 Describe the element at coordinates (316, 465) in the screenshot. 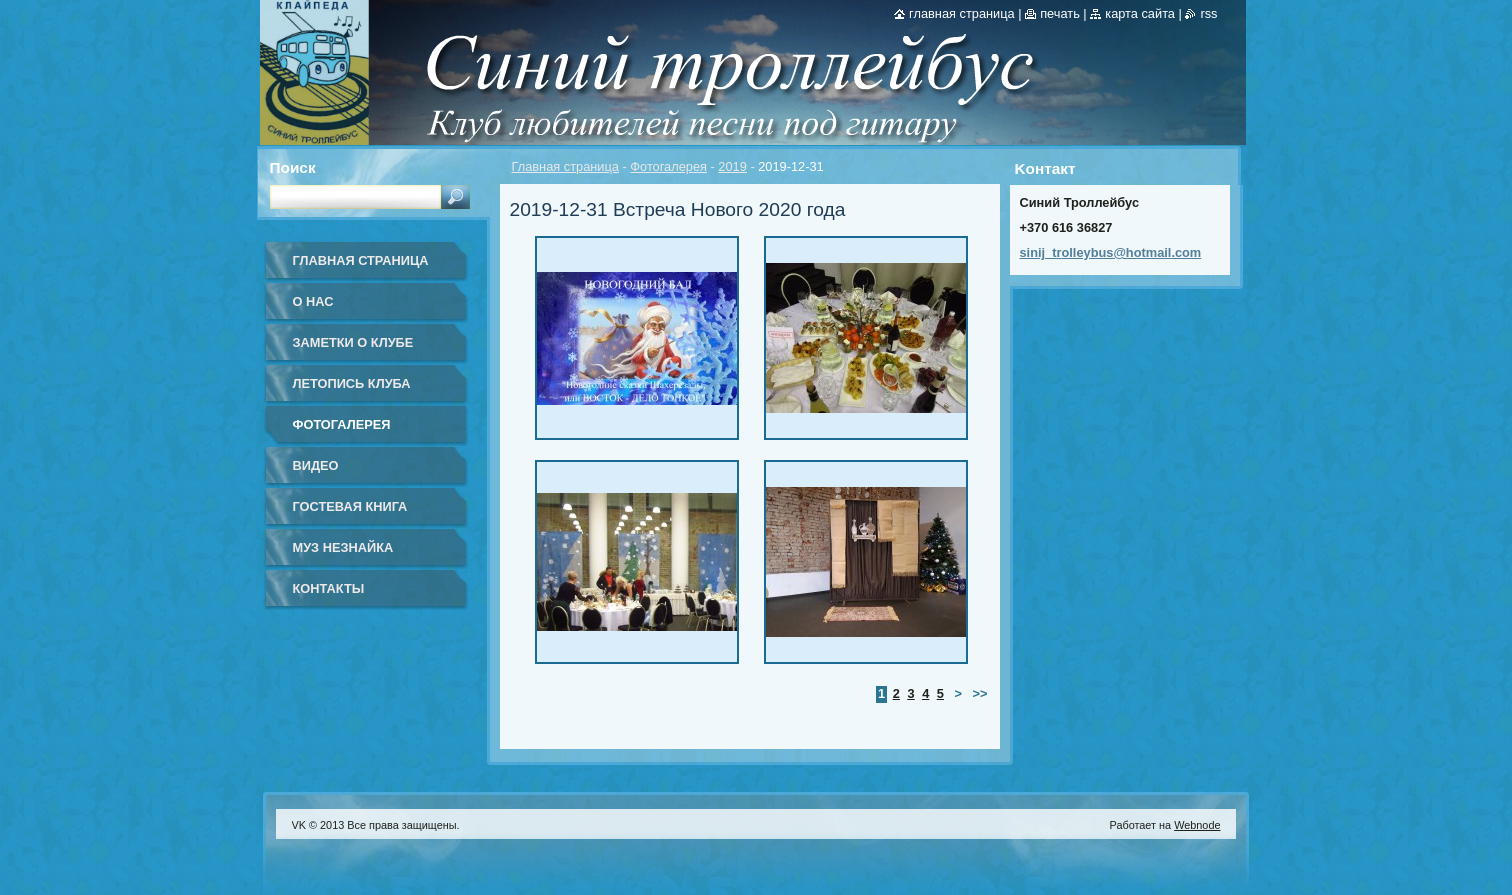

I see `Видео` at that location.